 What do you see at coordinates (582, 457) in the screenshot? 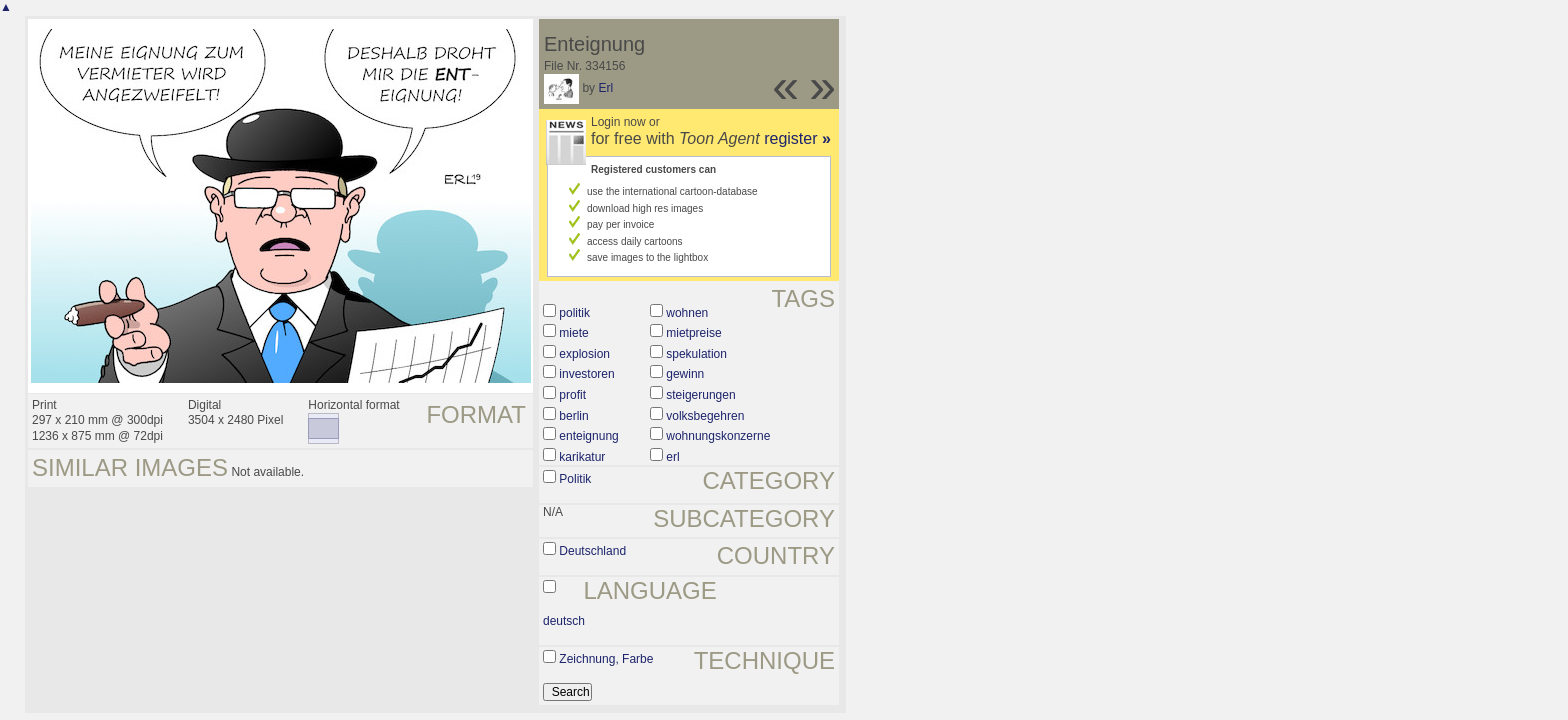
I see `karikatur` at bounding box center [582, 457].